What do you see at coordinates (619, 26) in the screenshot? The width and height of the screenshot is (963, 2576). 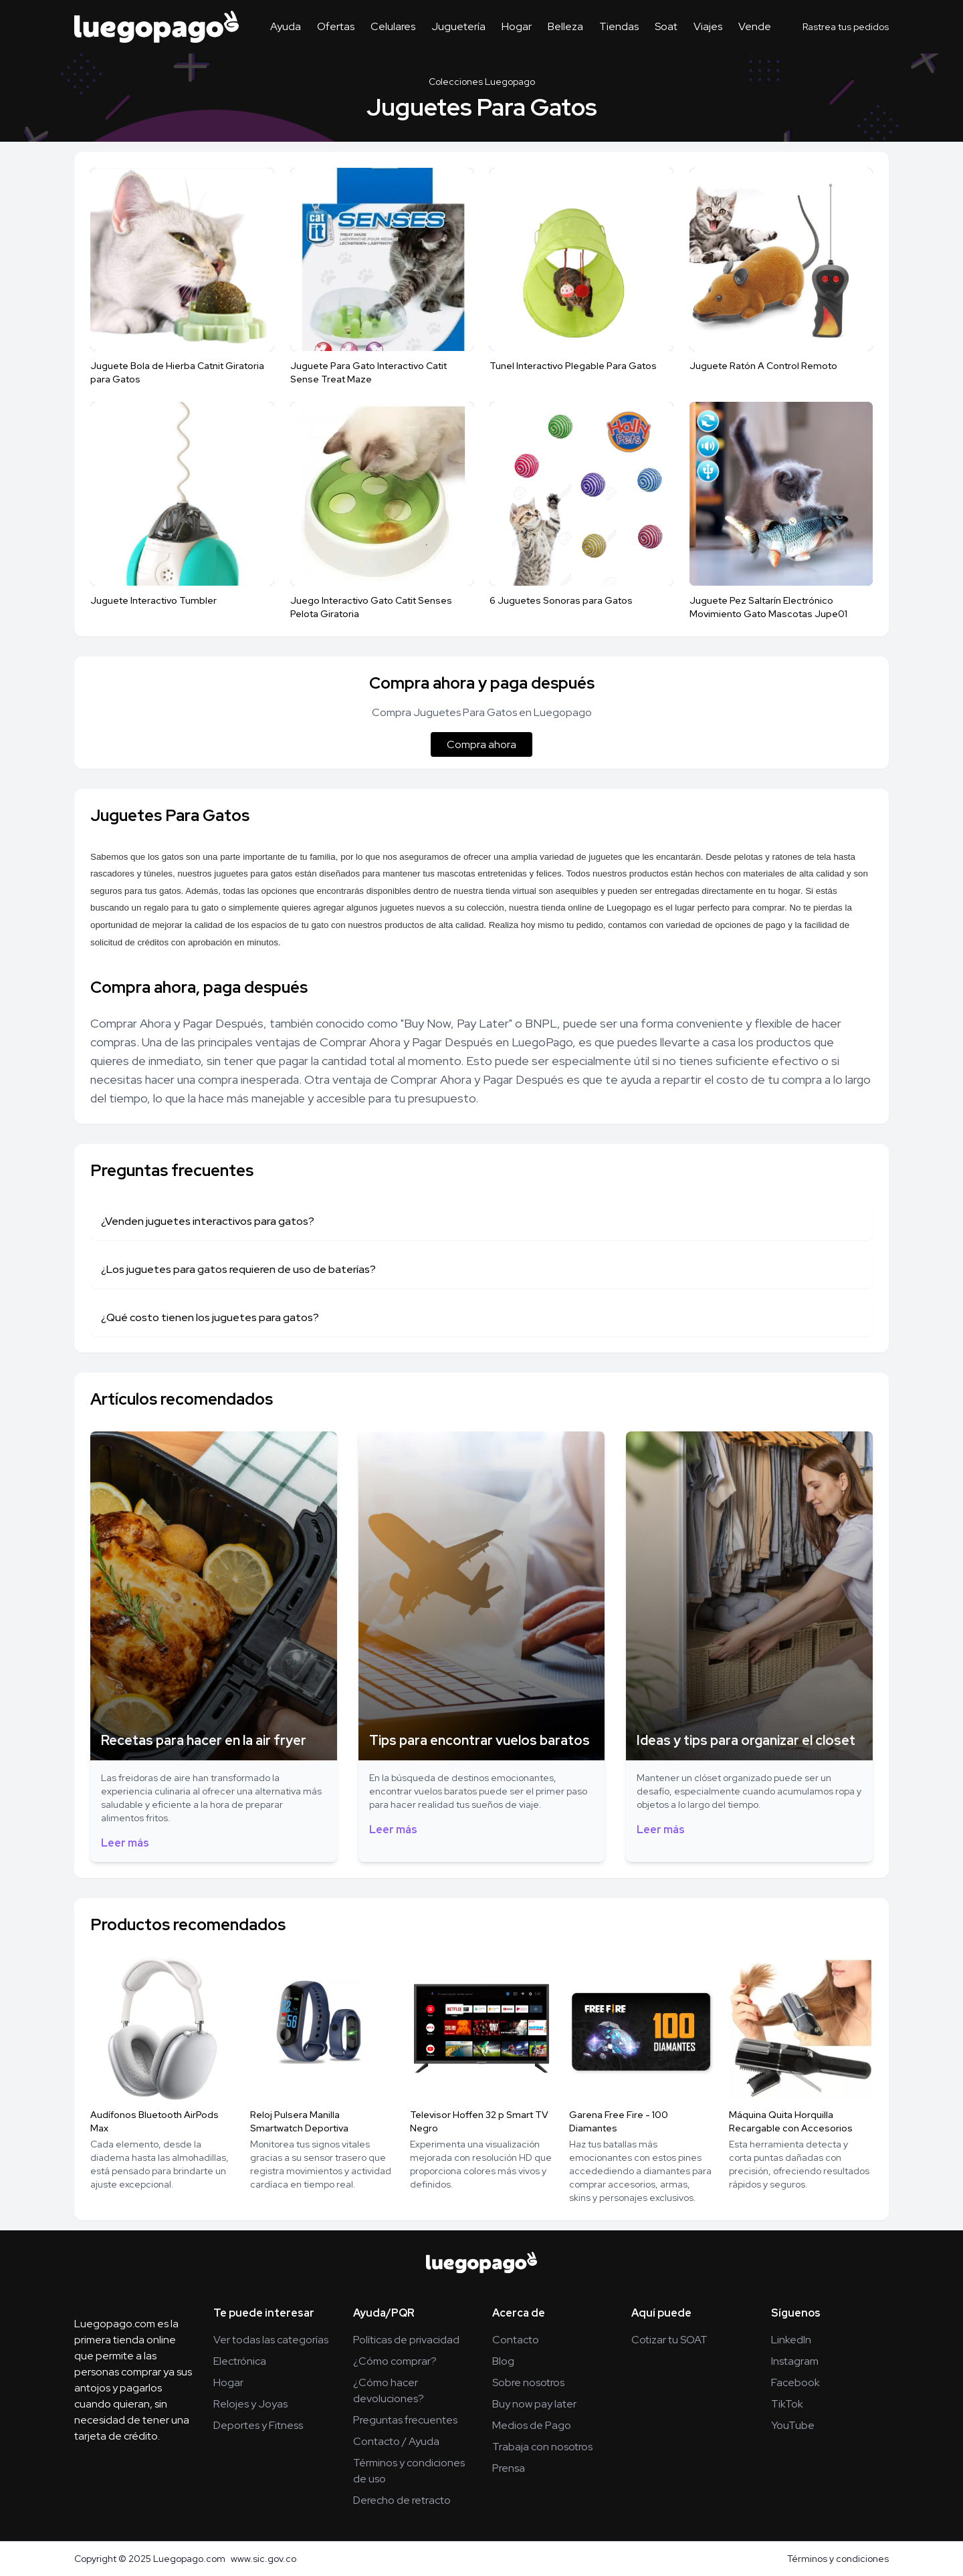 I see `Tiendas` at bounding box center [619, 26].